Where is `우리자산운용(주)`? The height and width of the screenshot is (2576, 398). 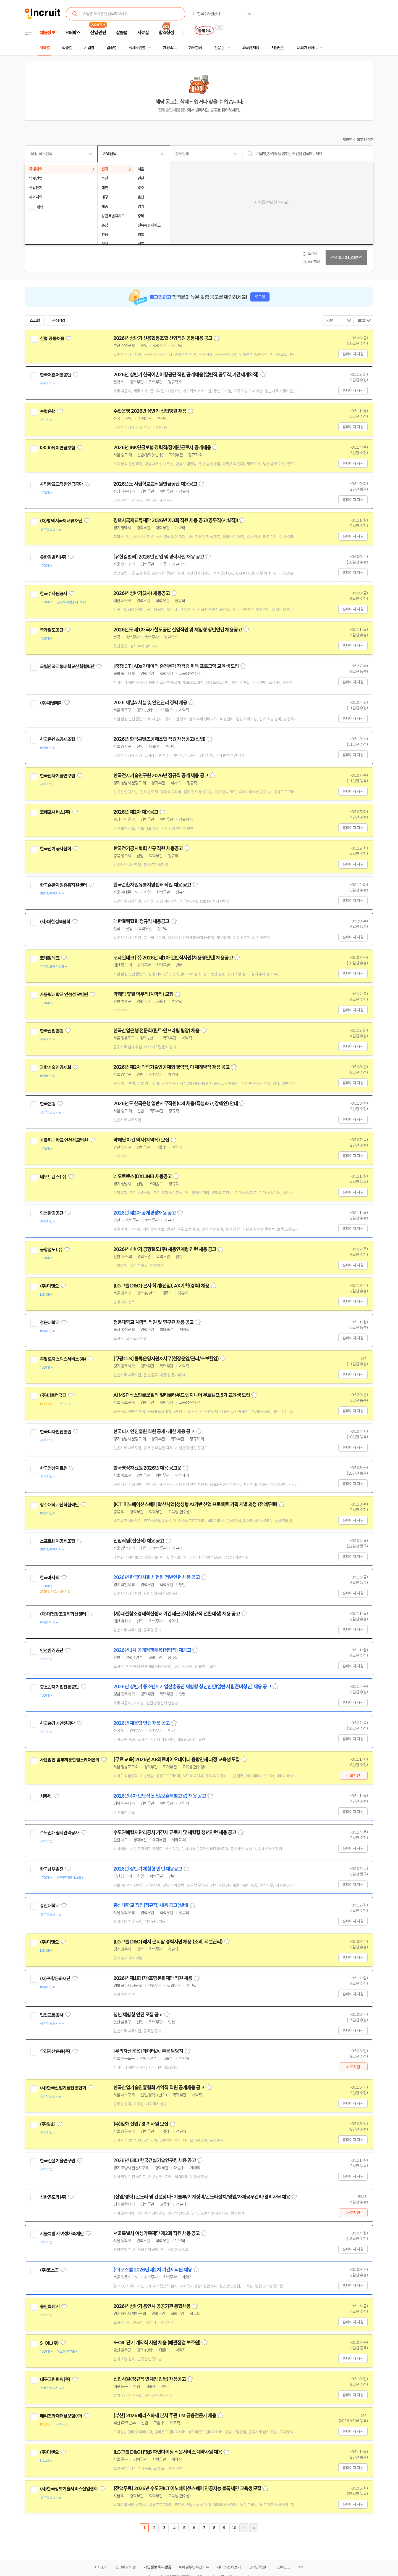 우리자산운용(주) is located at coordinates (55, 2051).